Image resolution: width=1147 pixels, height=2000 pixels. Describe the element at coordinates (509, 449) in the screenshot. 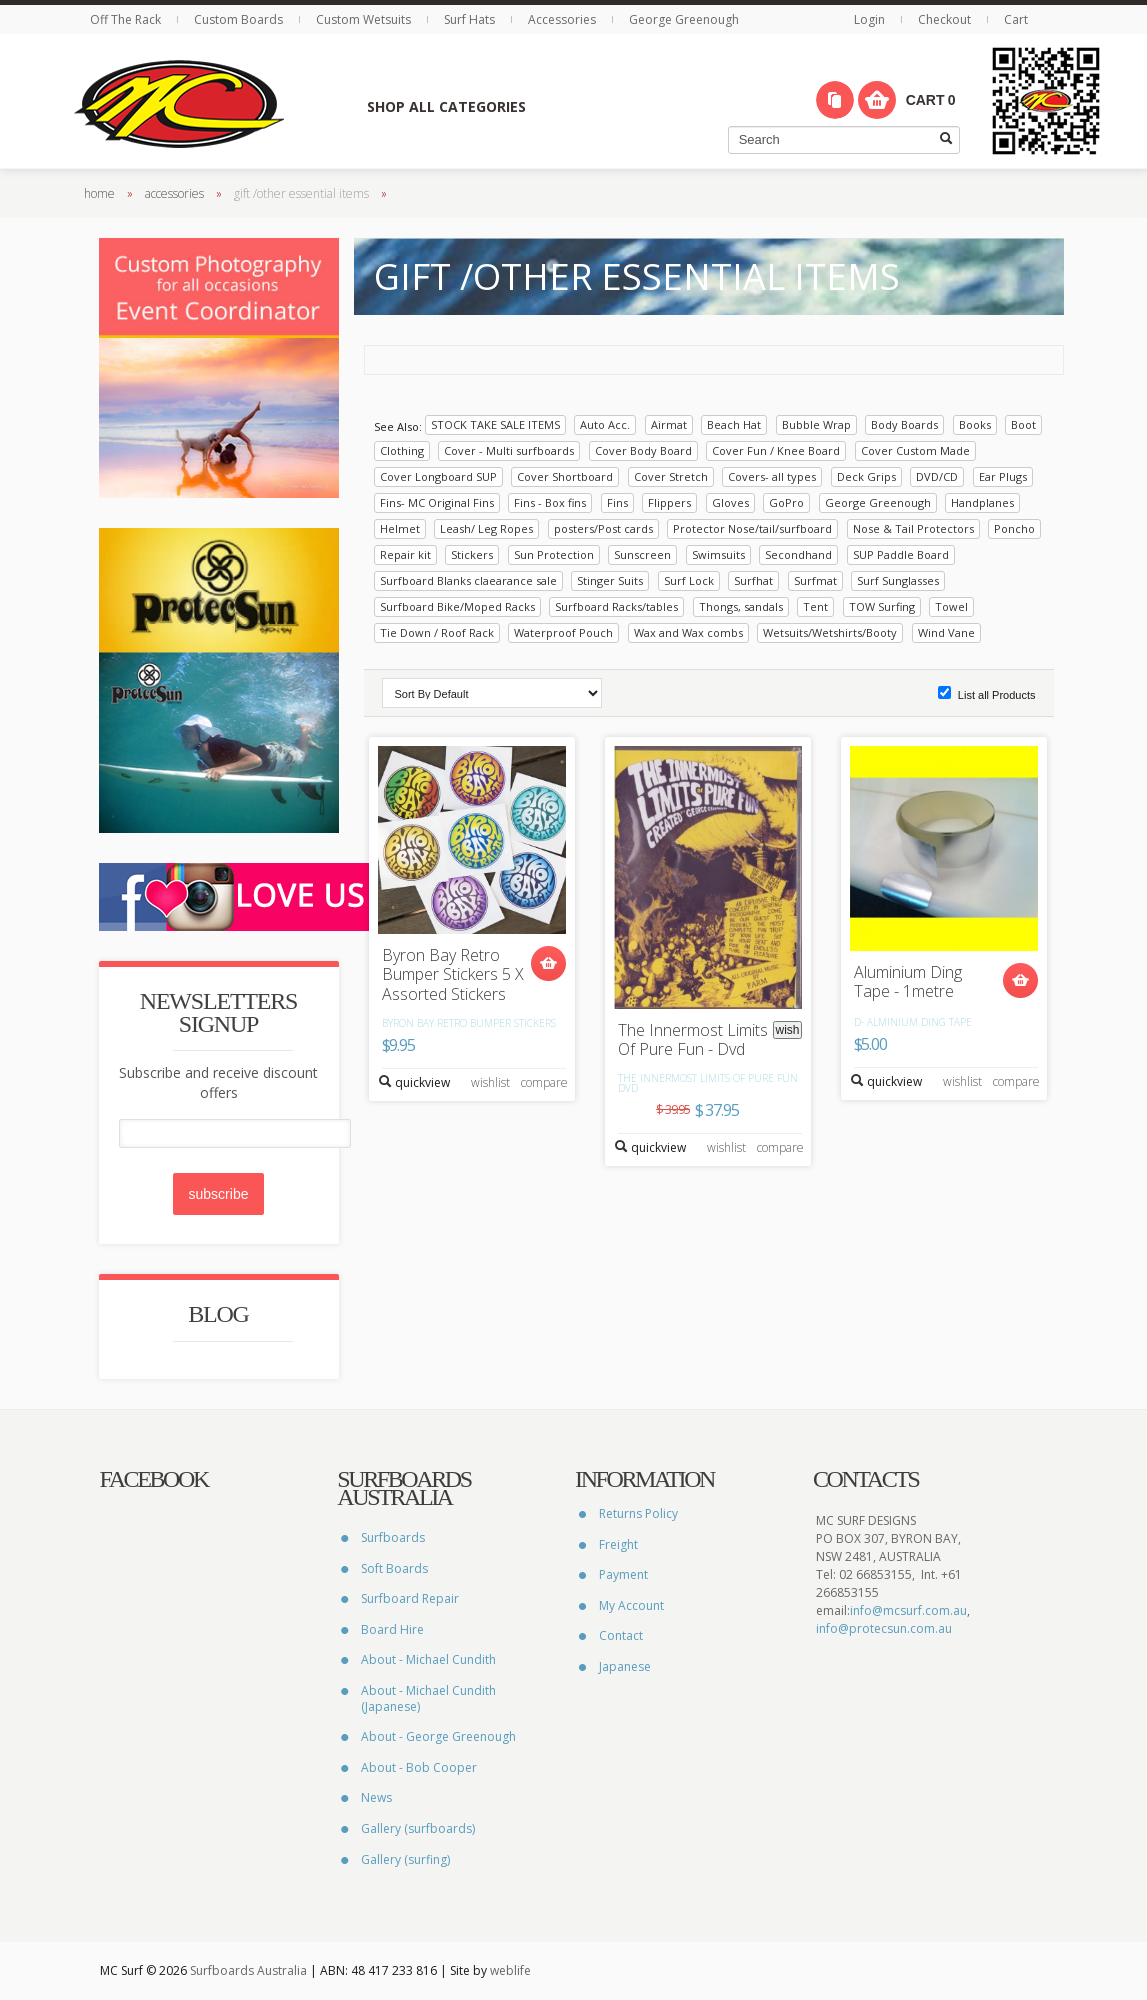

I see `Cover - Multi surfboards` at that location.